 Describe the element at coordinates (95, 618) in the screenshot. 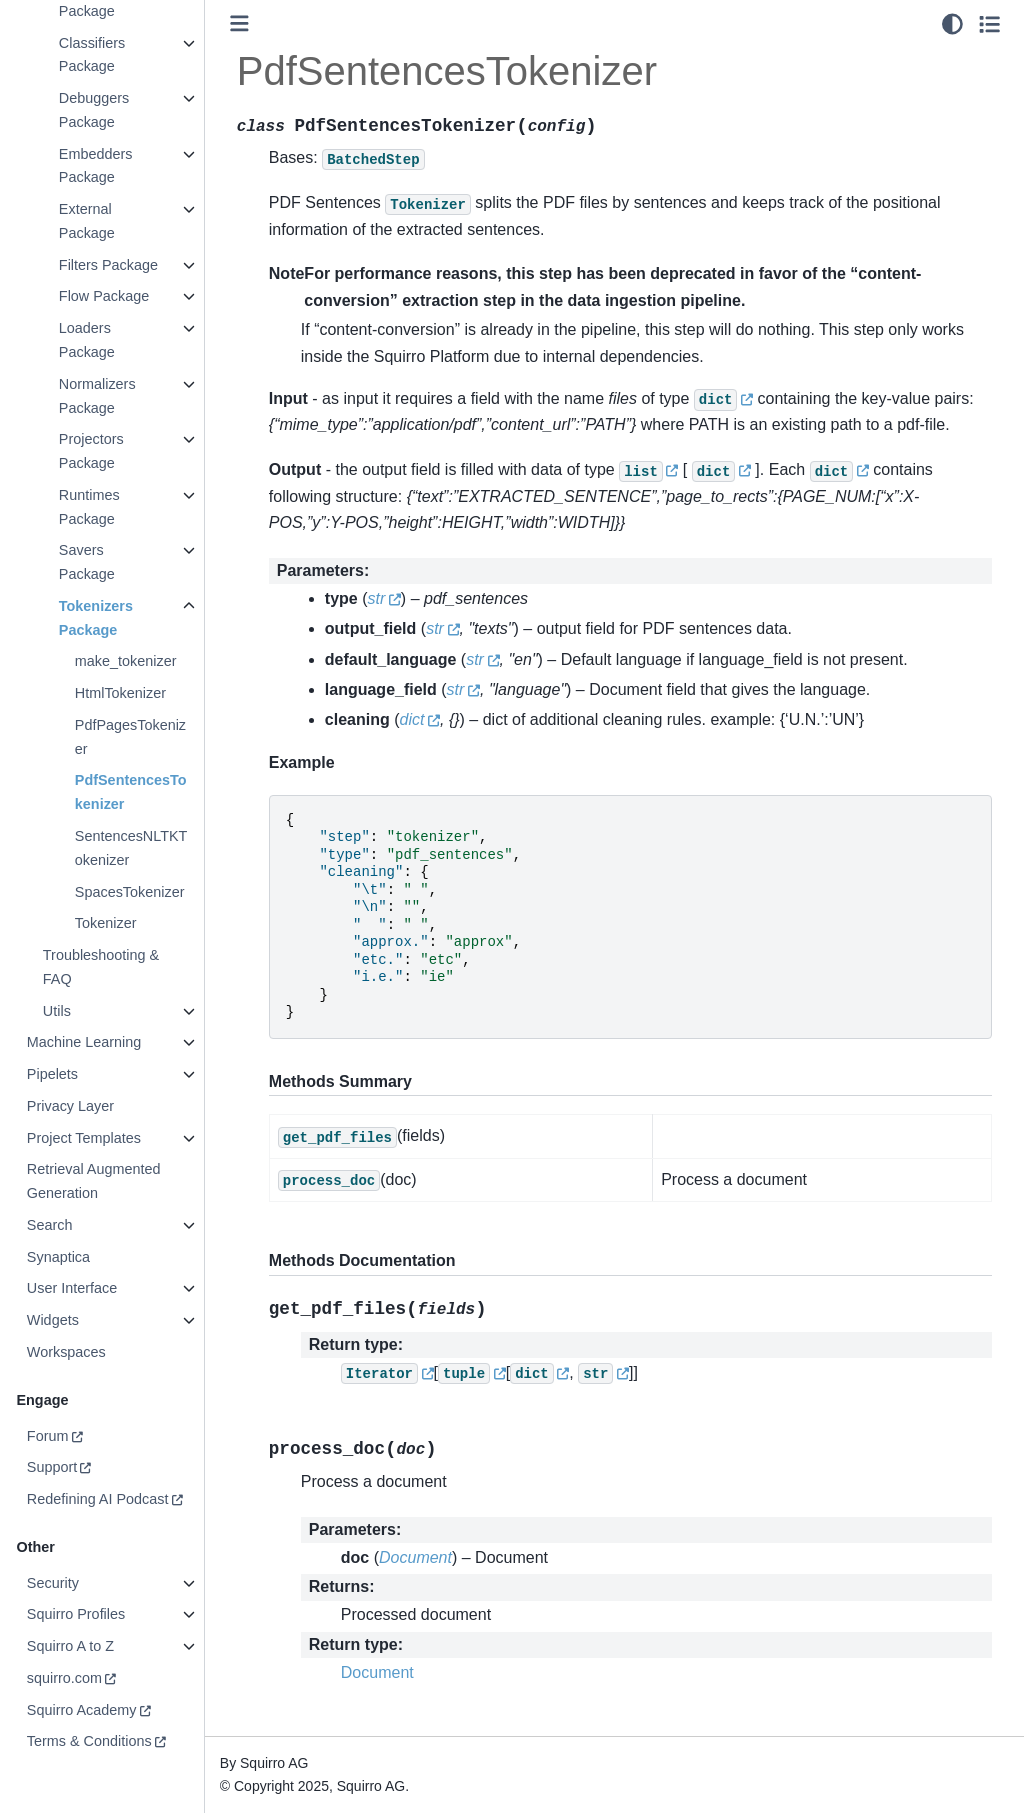

I see `Tokenizers Package` at that location.